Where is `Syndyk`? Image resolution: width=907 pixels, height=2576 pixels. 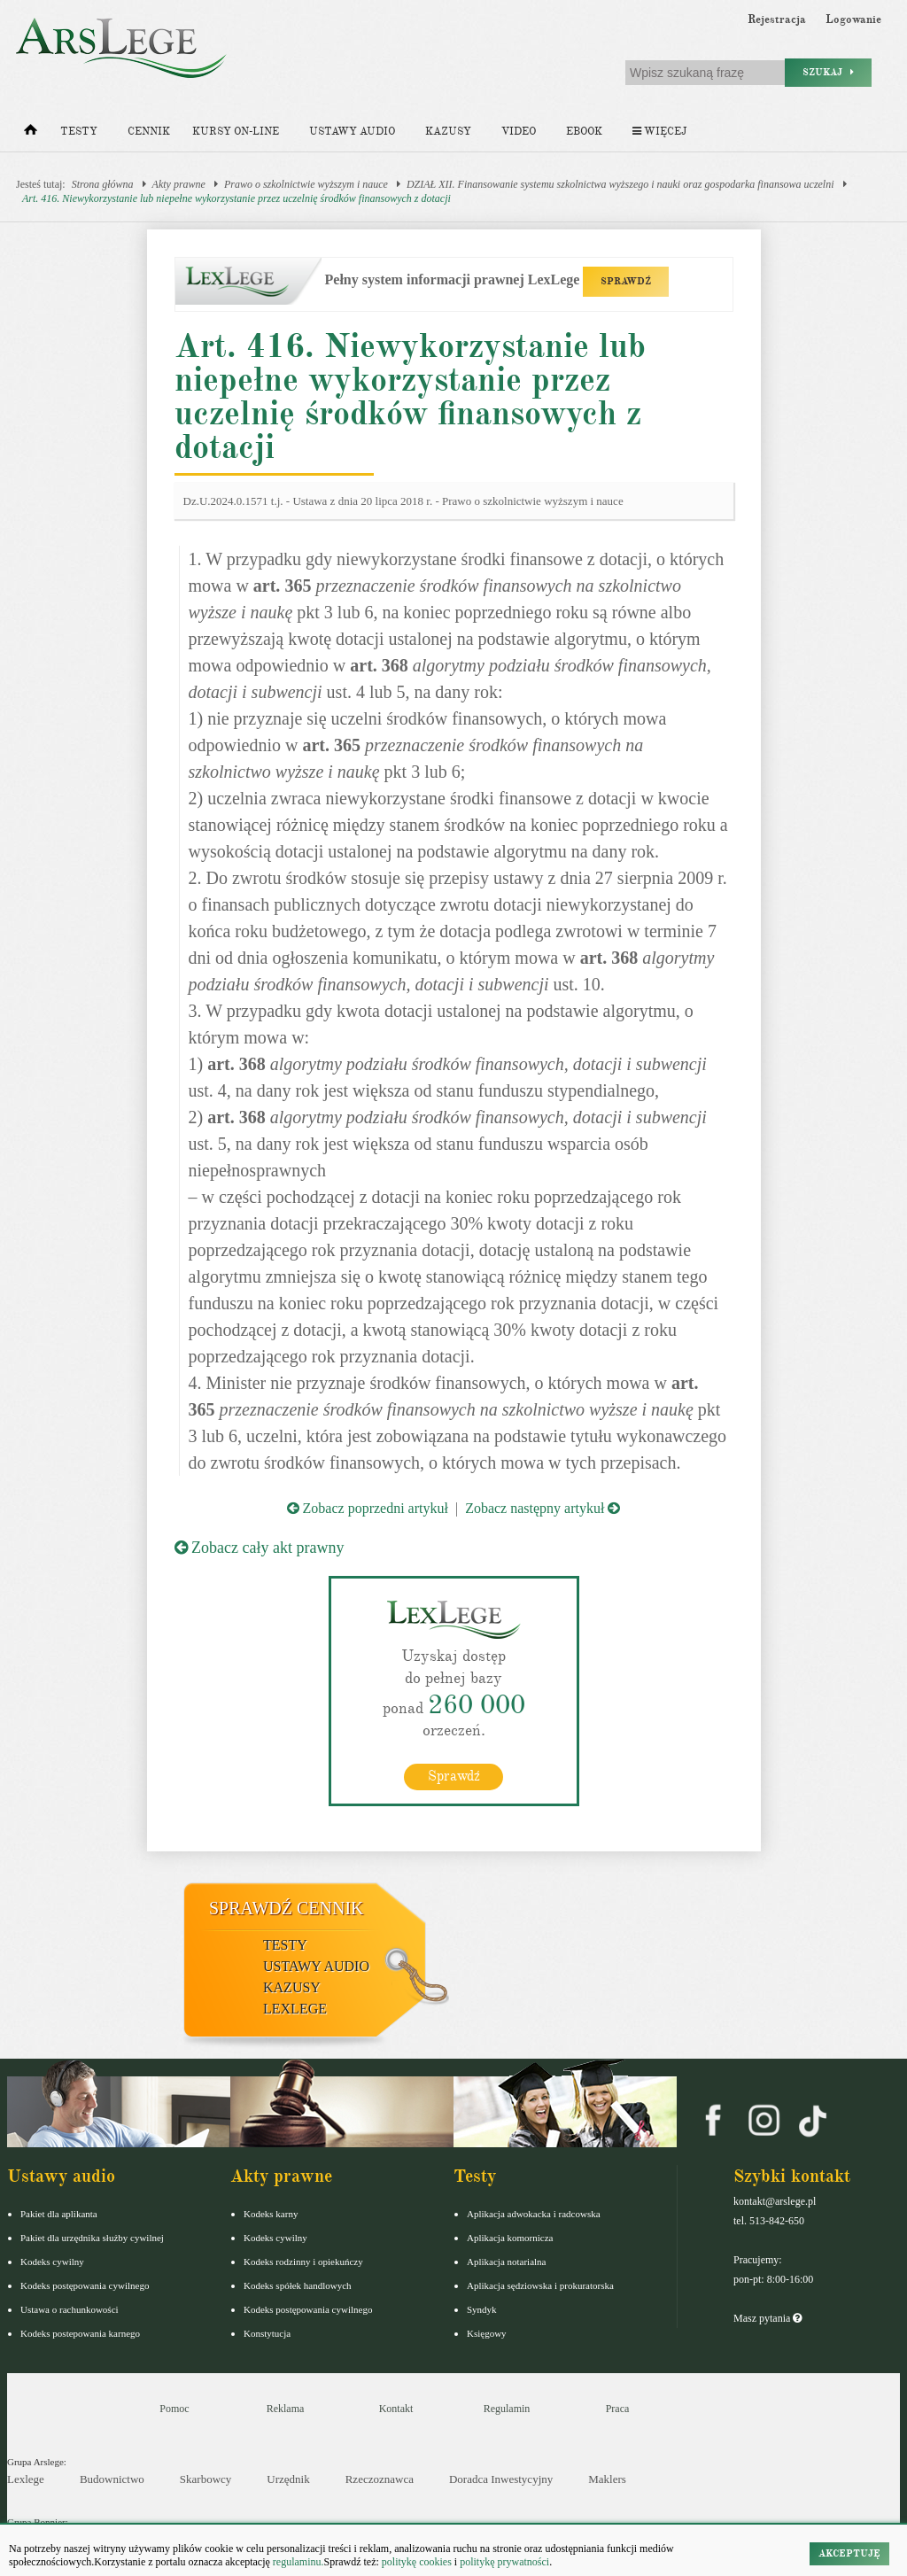 Syndyk is located at coordinates (482, 2309).